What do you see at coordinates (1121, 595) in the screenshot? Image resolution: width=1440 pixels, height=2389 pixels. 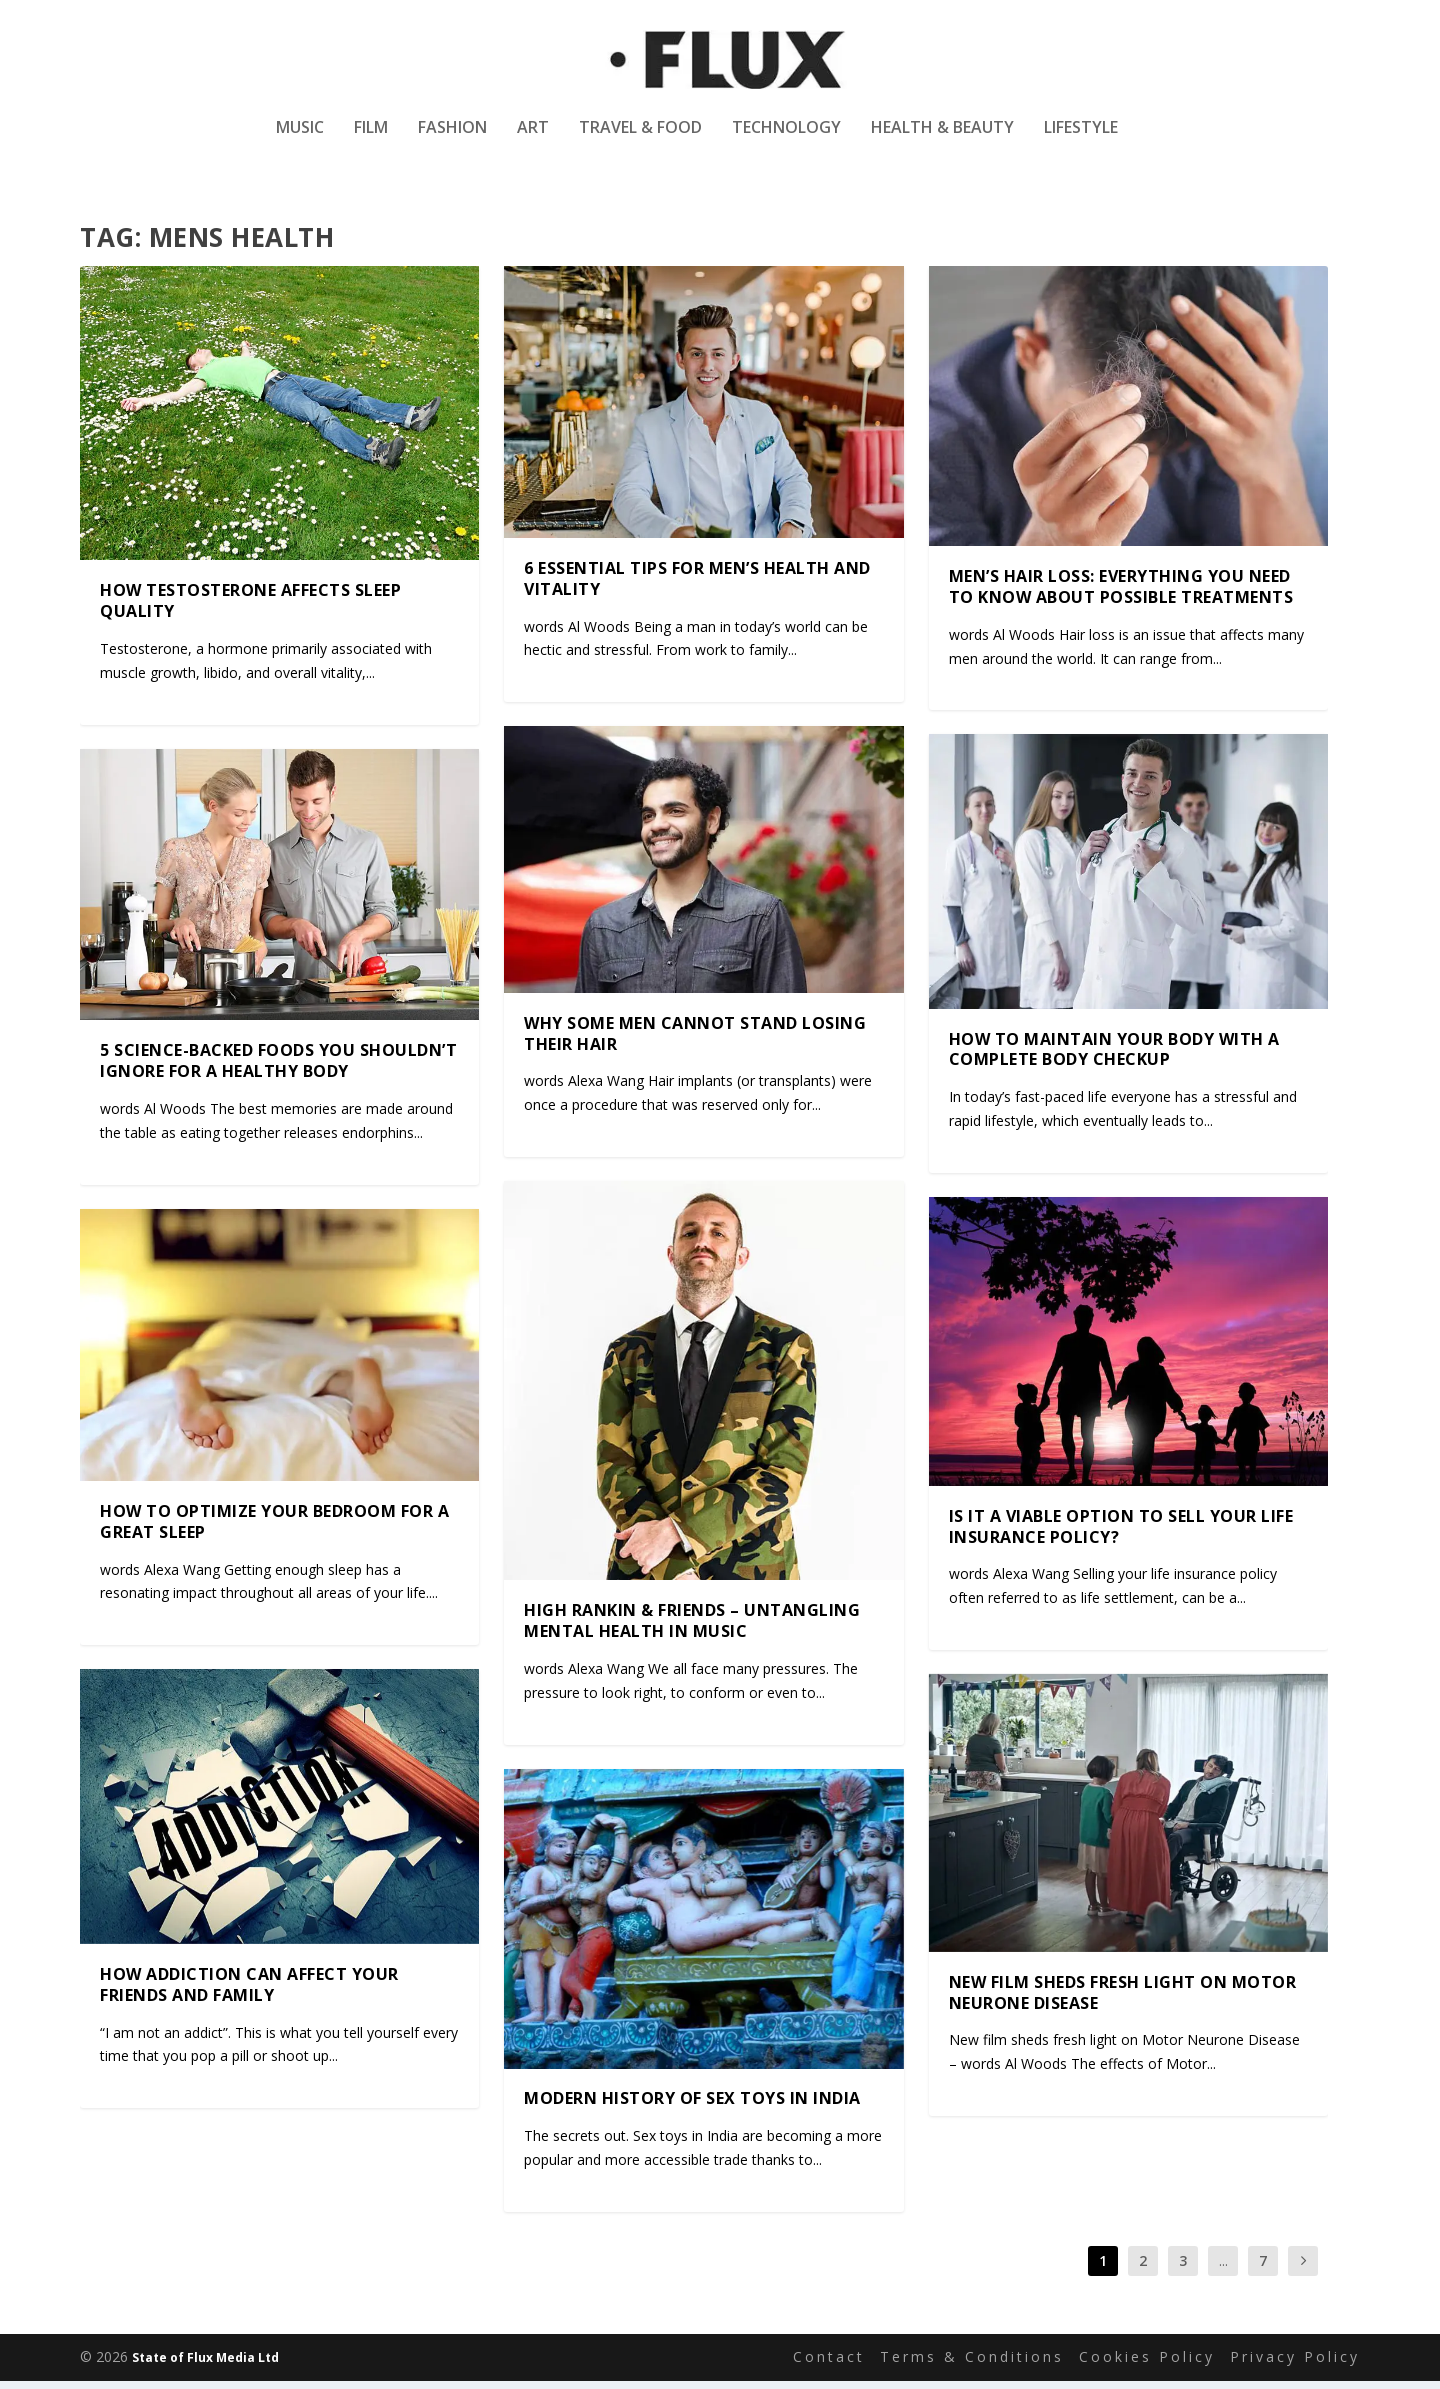 I see `Men’s Hair Loss: Everything You Need to Know About Possible Treatments` at bounding box center [1121, 595].